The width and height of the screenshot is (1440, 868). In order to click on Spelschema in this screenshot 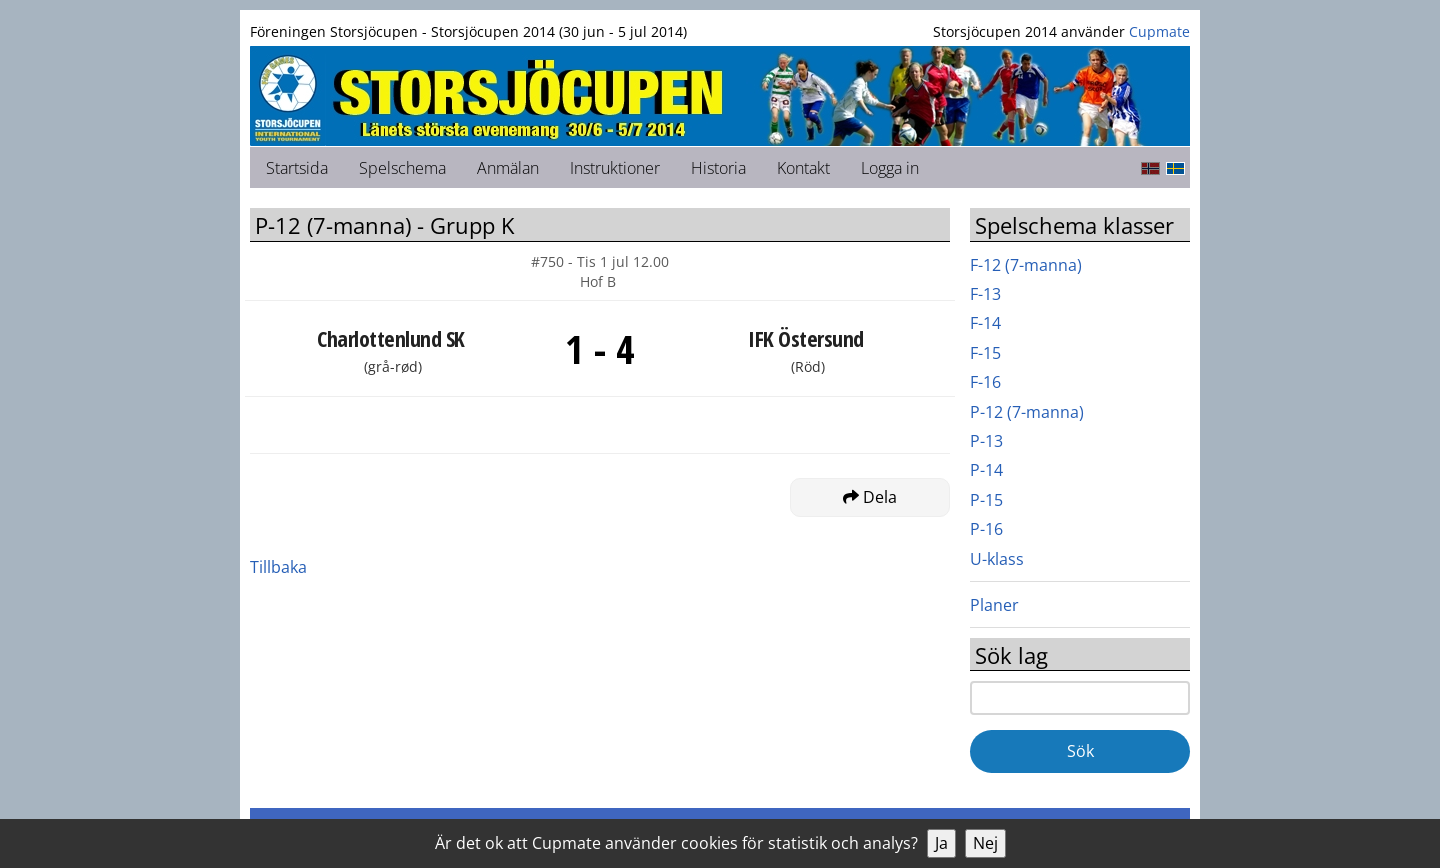, I will do `click(402, 168)`.